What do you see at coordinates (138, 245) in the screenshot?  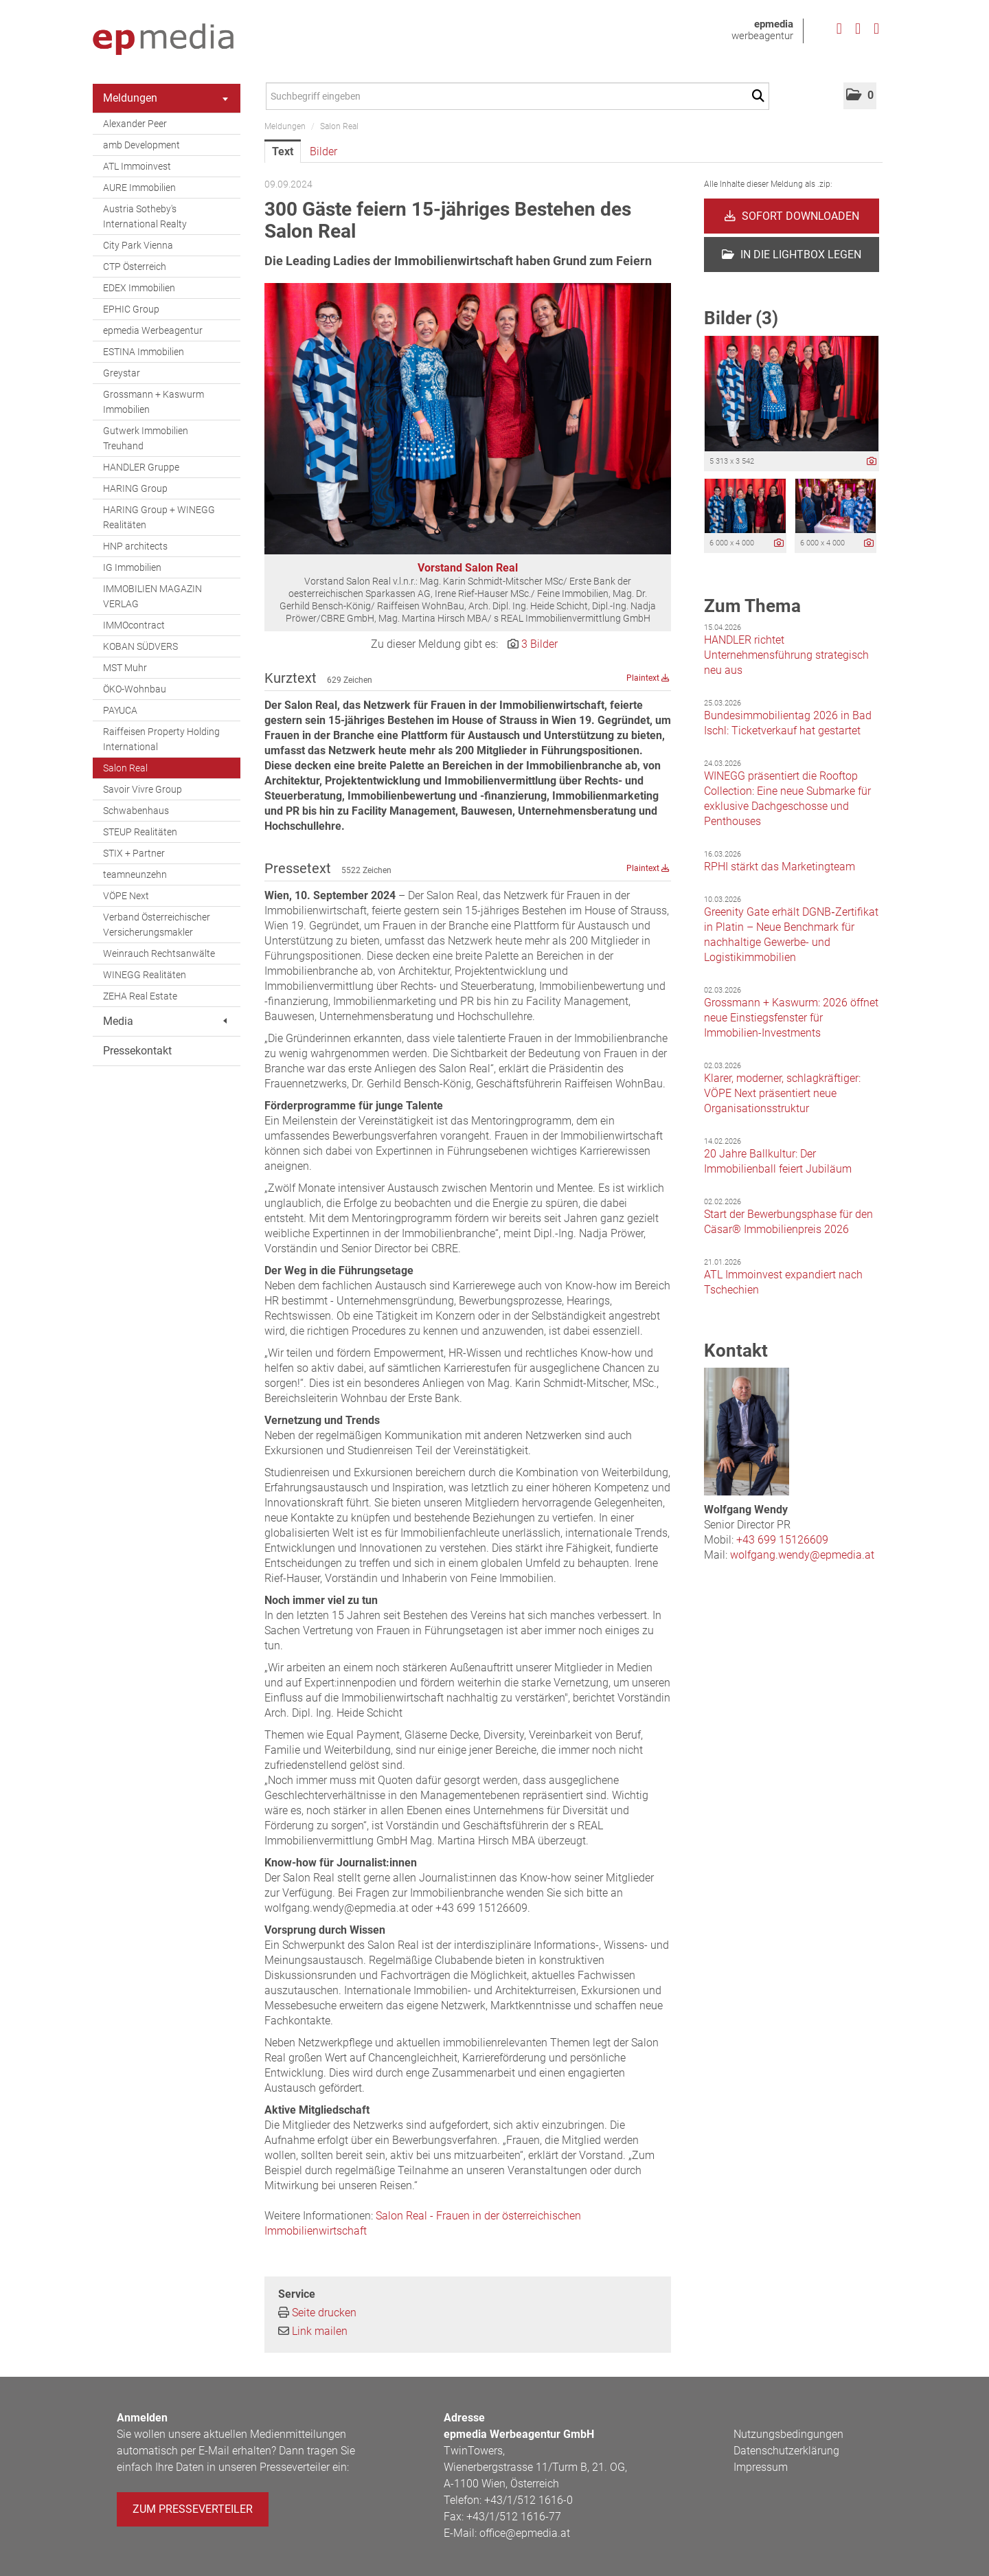 I see `City Park Vienna` at bounding box center [138, 245].